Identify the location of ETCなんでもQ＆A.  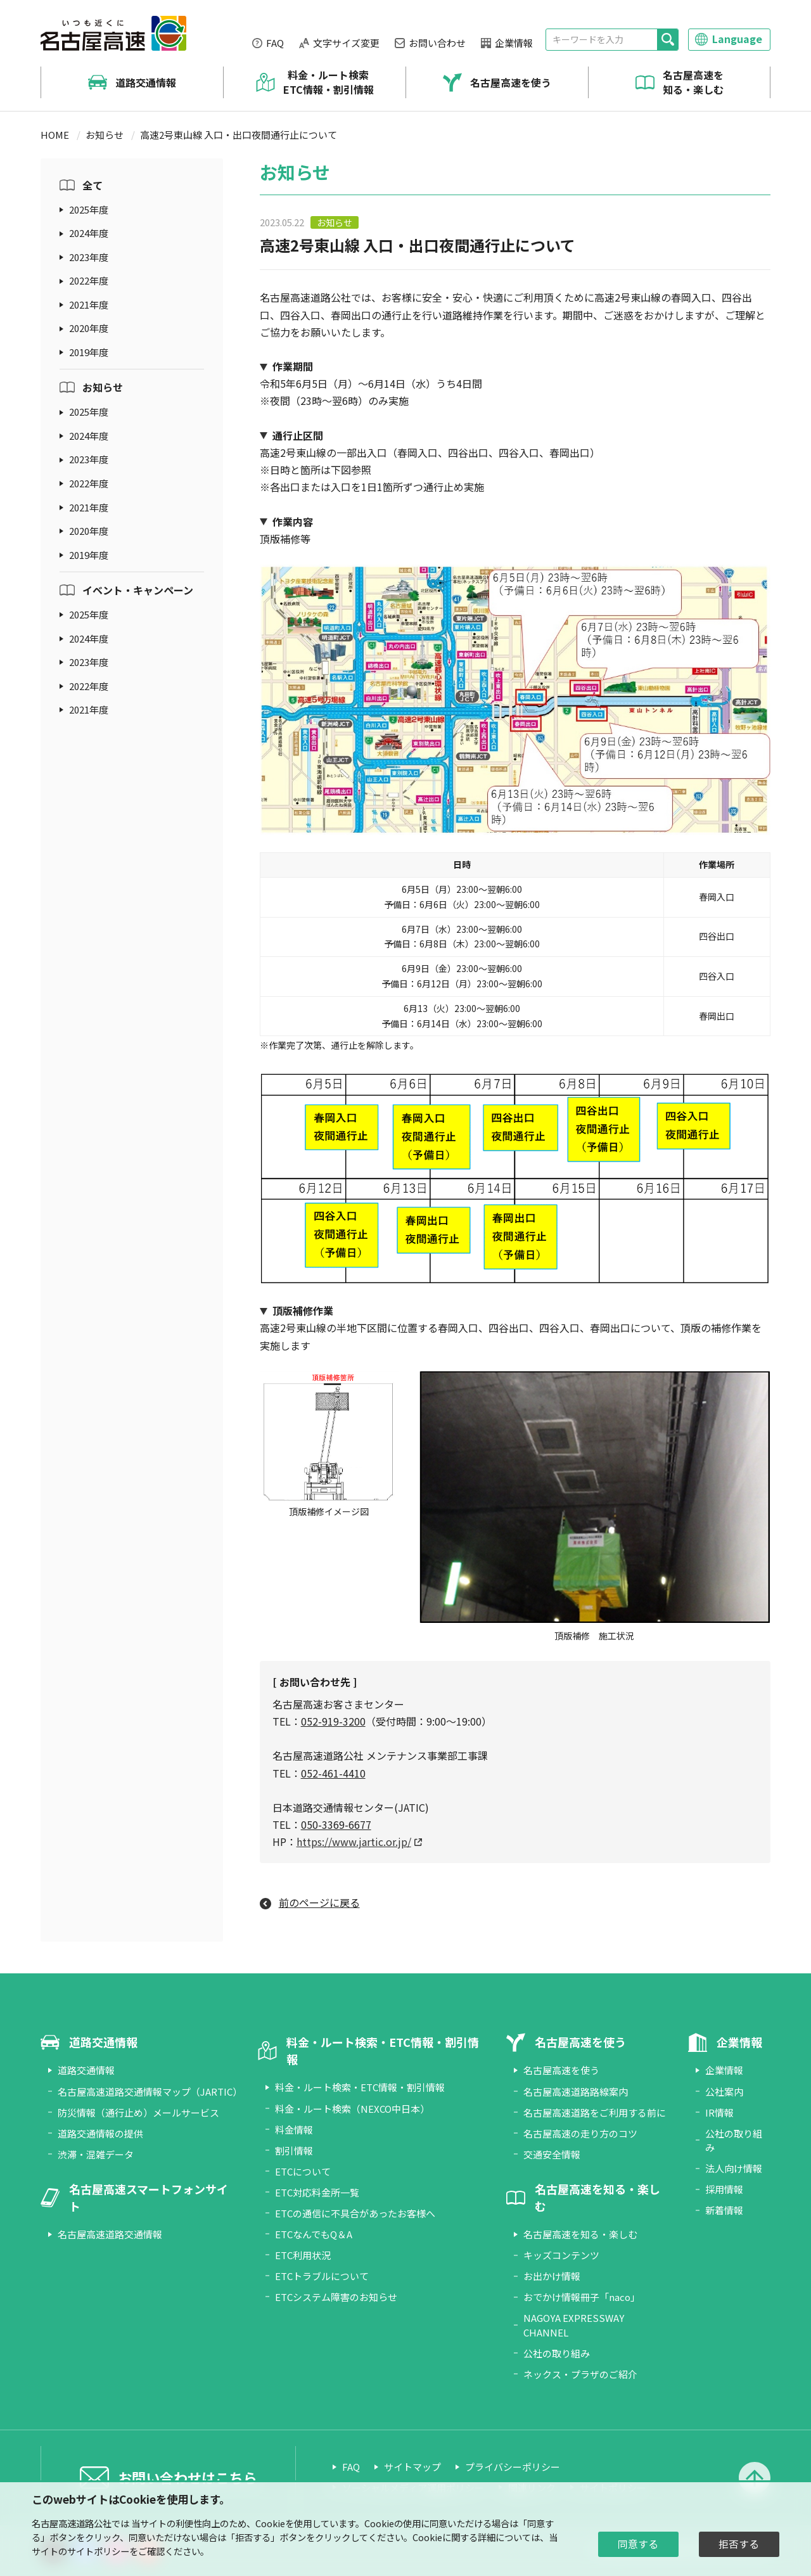
(313, 2234).